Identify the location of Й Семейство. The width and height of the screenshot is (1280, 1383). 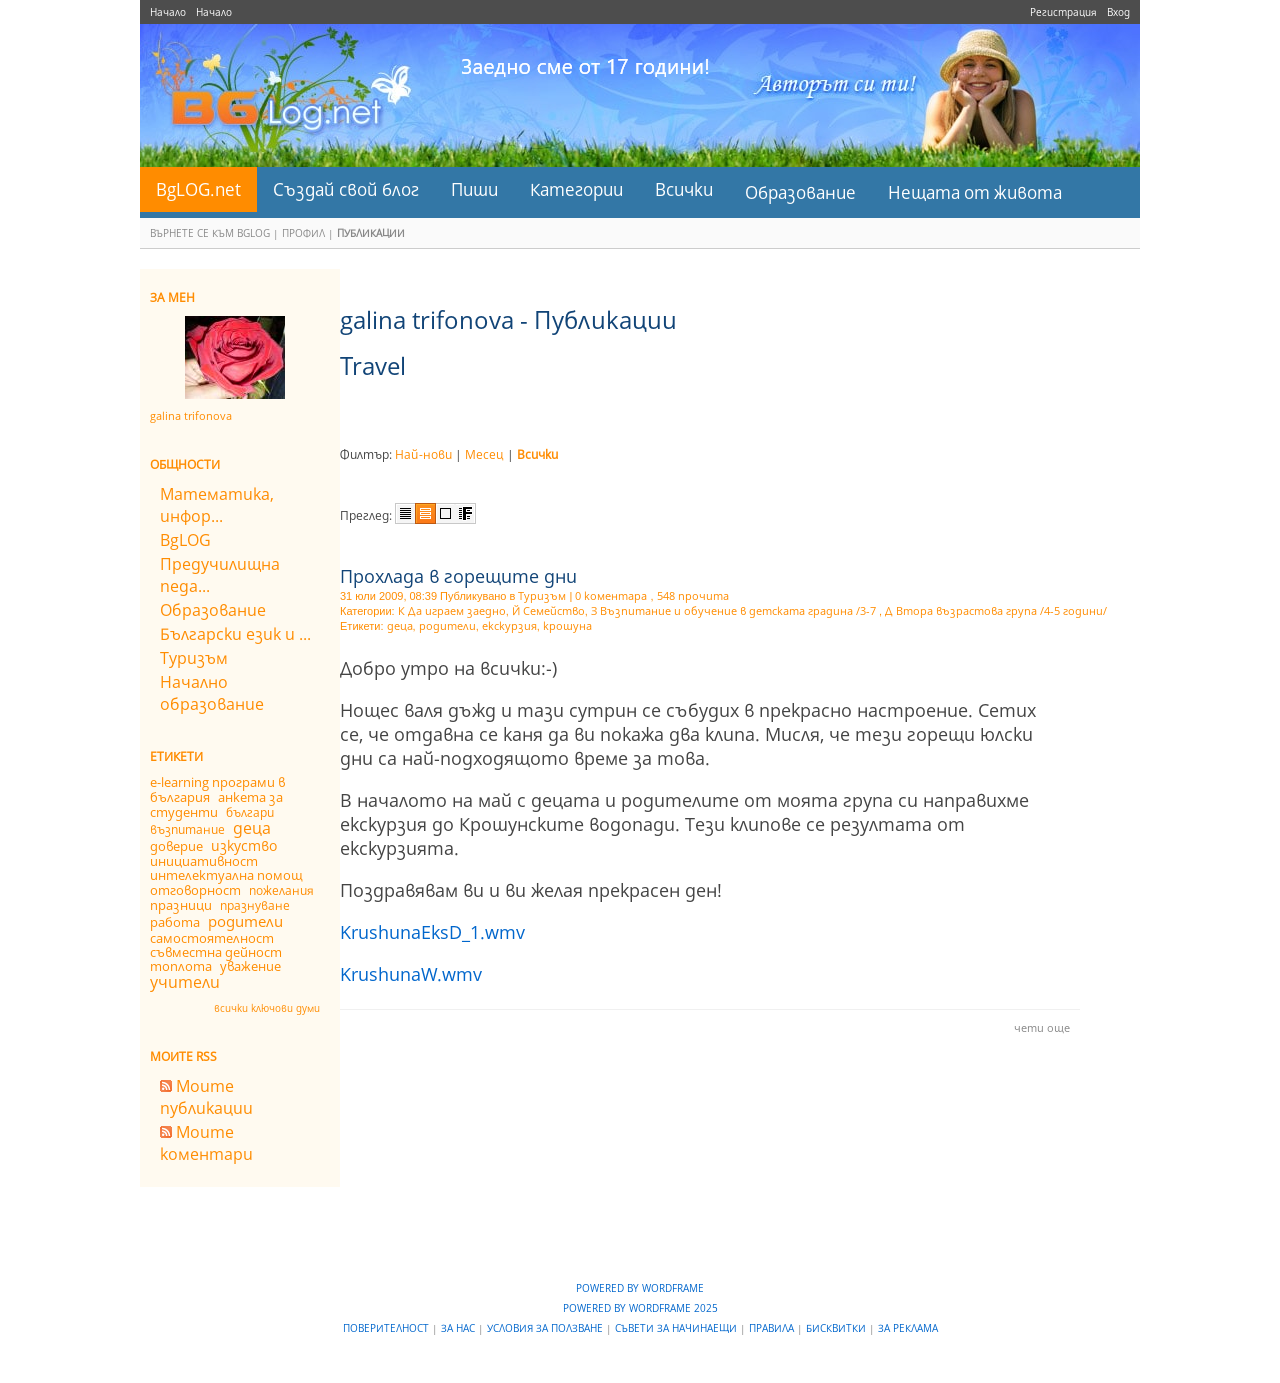
(548, 610).